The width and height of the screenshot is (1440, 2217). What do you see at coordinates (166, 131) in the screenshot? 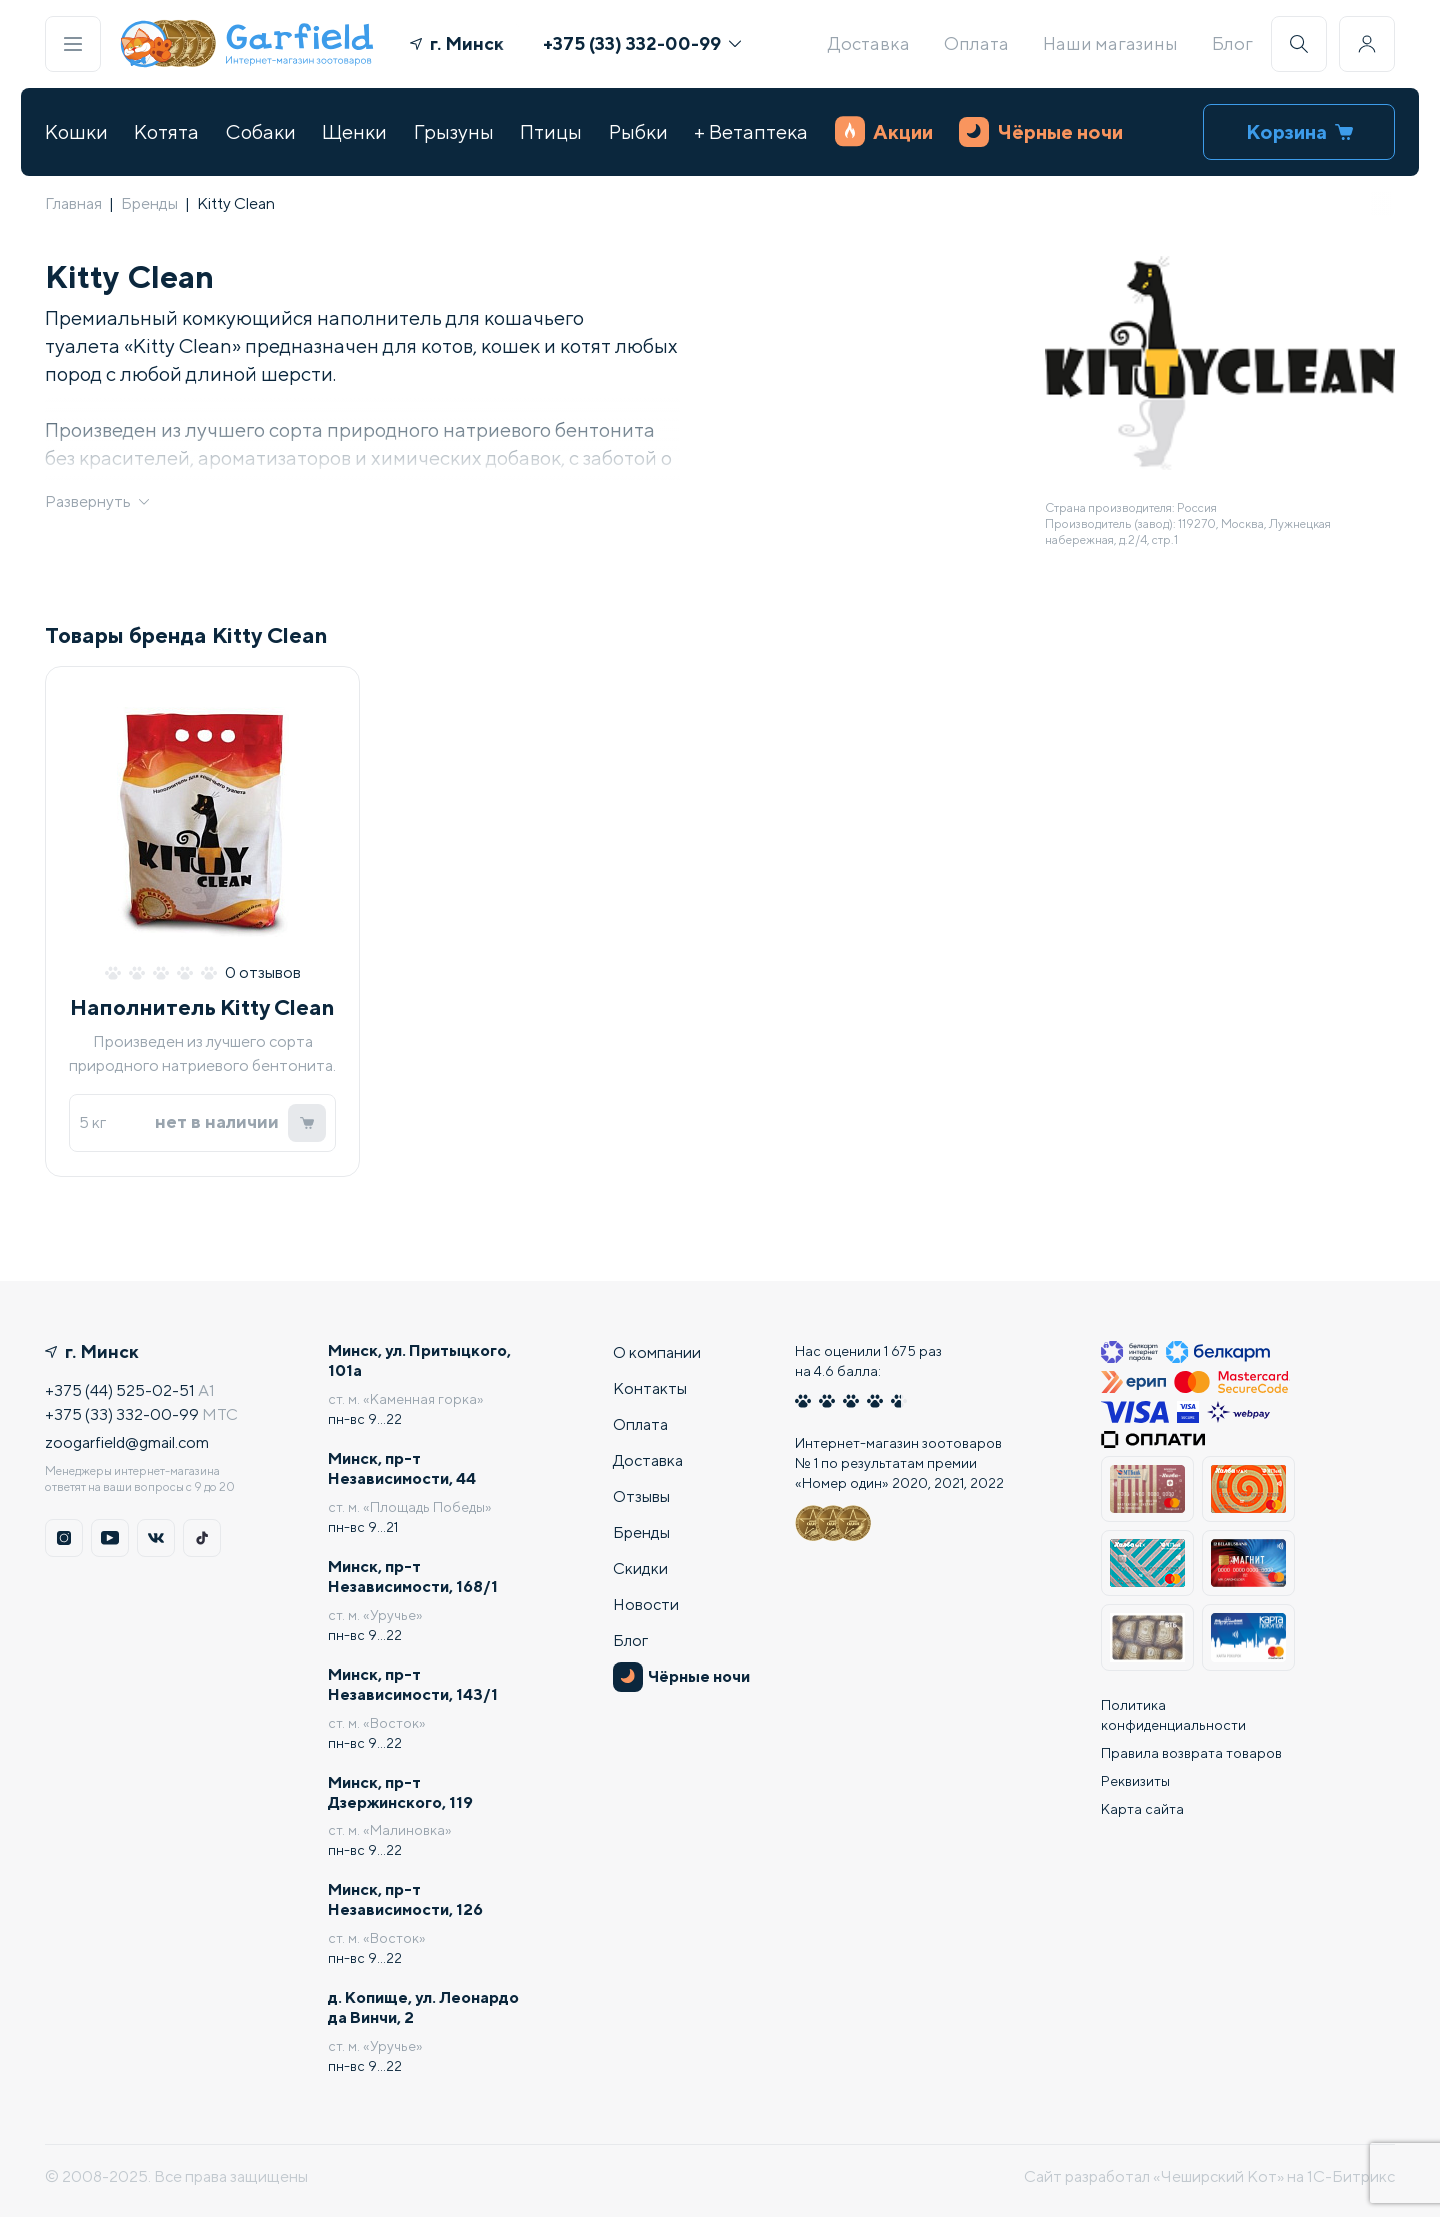
I see `Котята` at bounding box center [166, 131].